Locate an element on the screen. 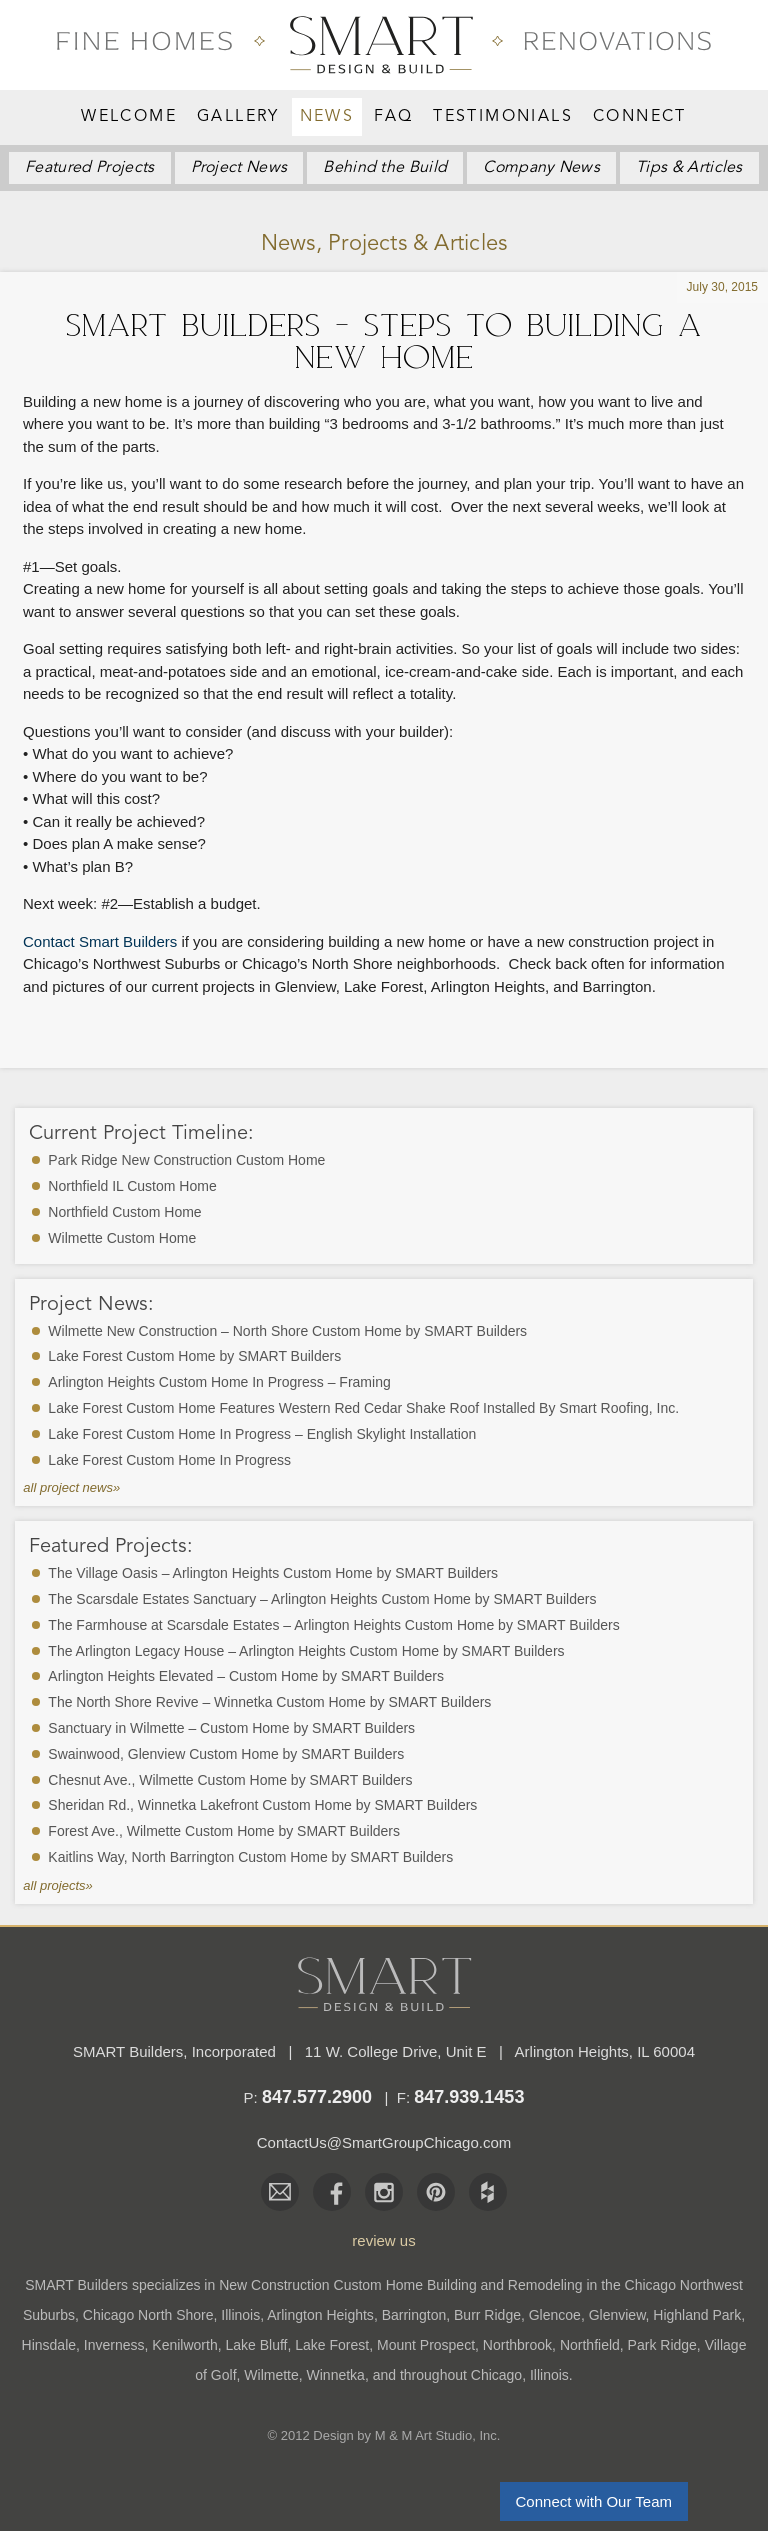 Image resolution: width=768 pixels, height=2531 pixels. Kaitlins Way, North Barrington Custom Home by SMART Builders is located at coordinates (250, 1857).